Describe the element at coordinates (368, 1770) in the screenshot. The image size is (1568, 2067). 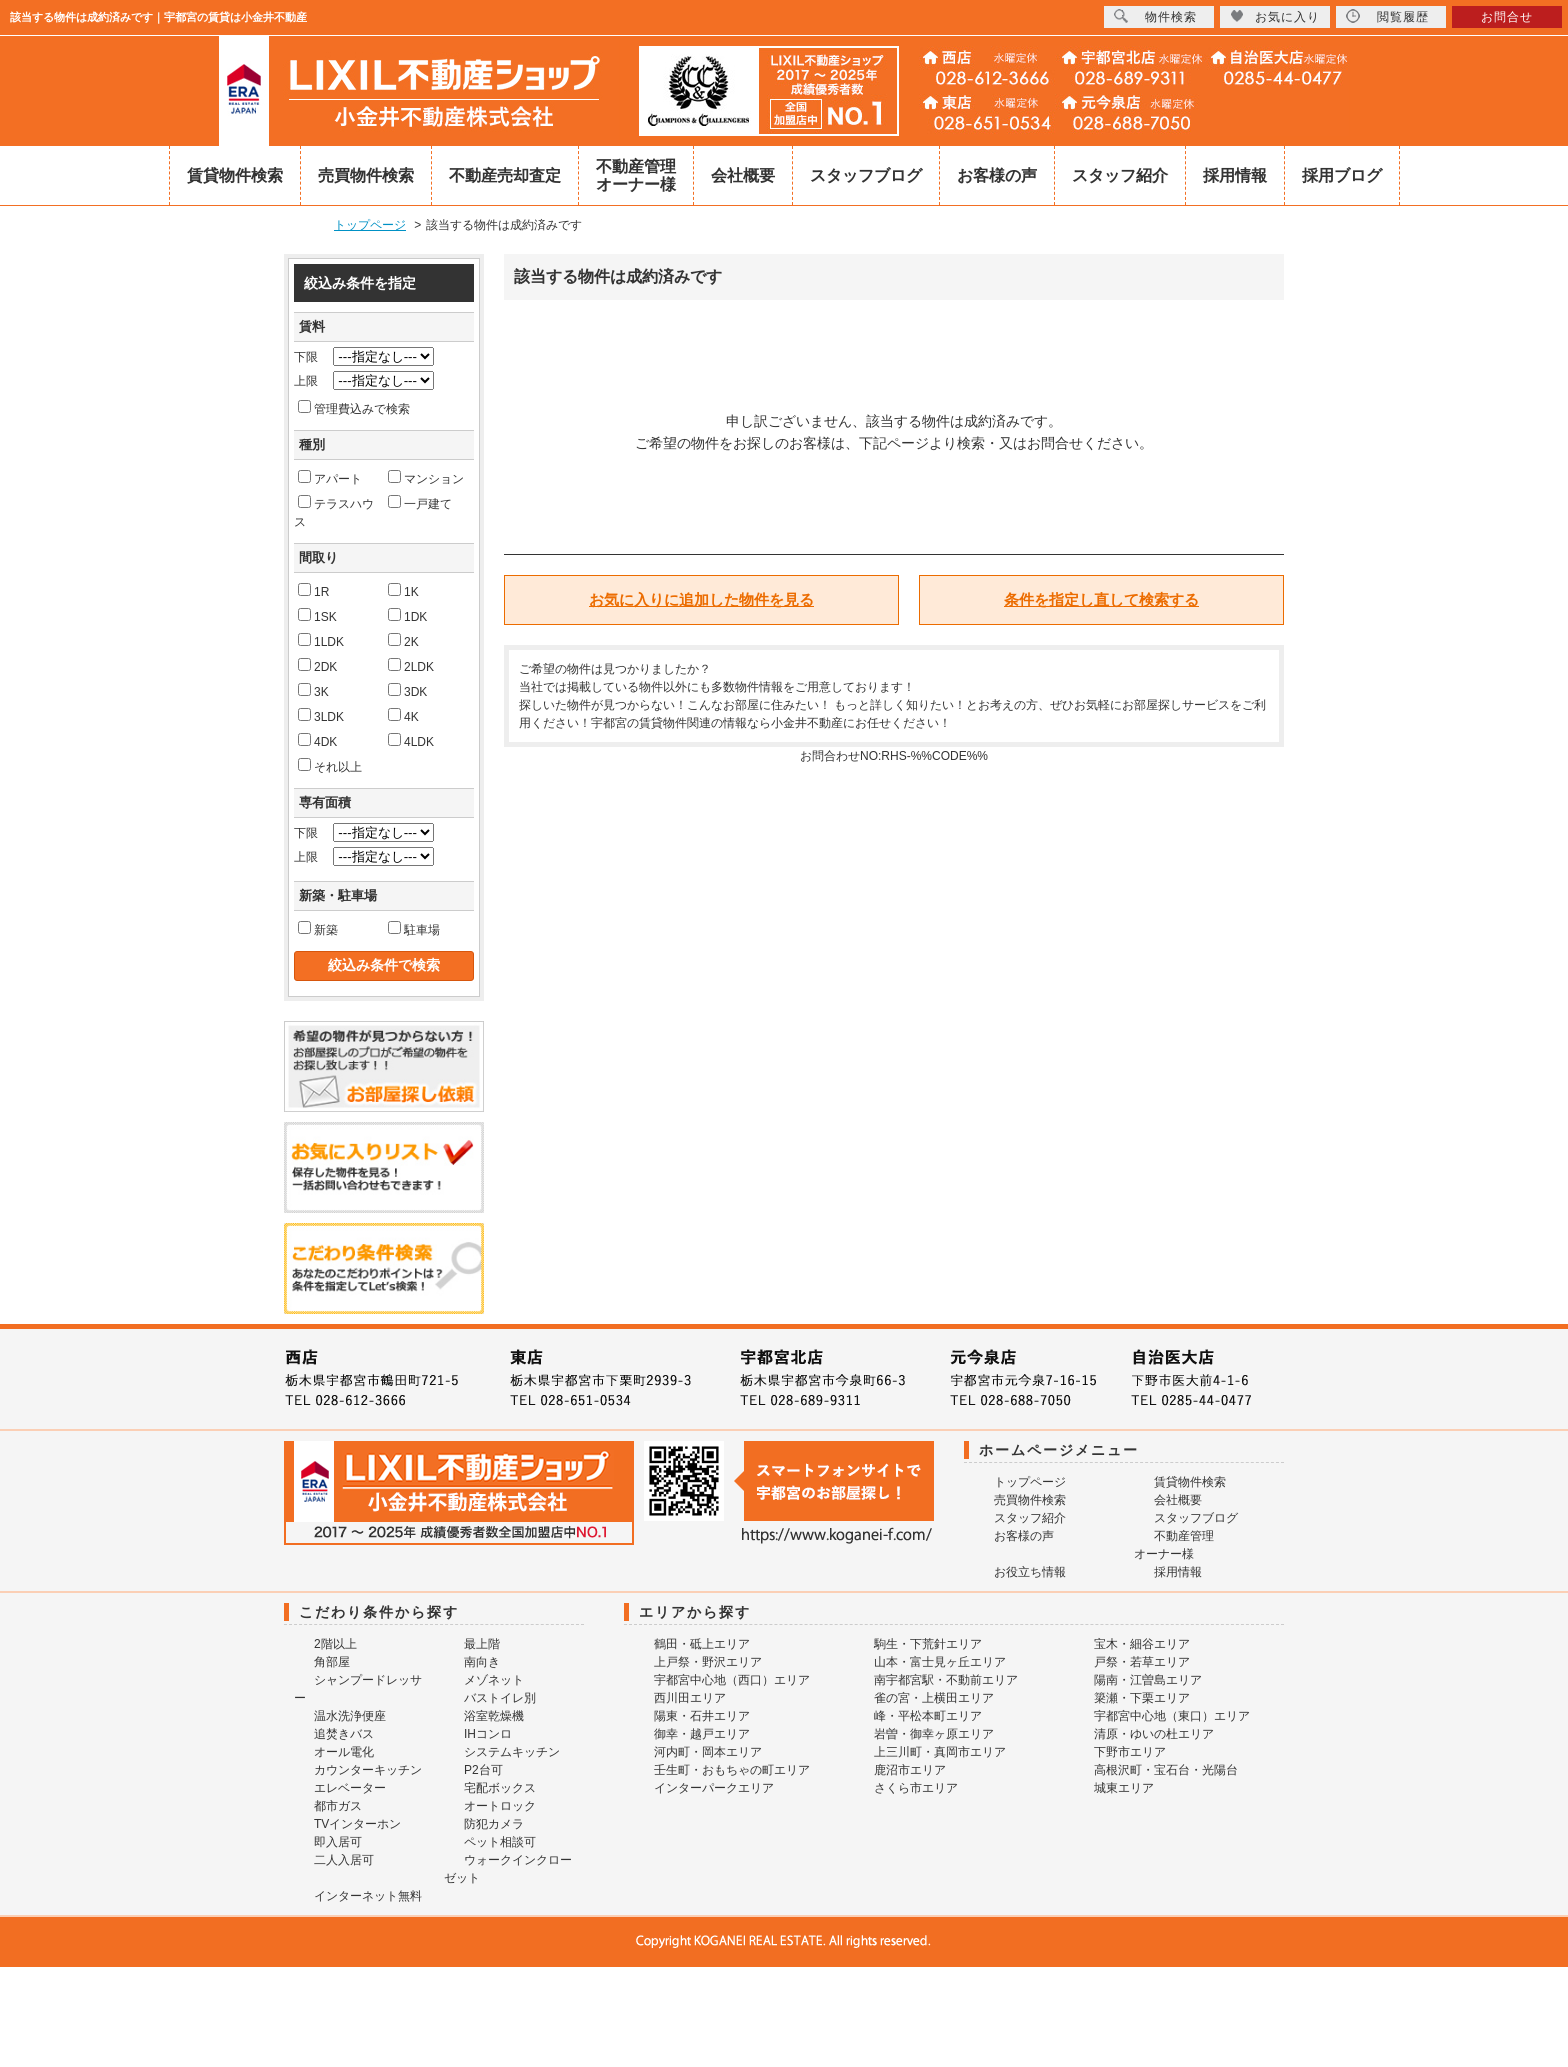
I see `カウンターキッチン` at that location.